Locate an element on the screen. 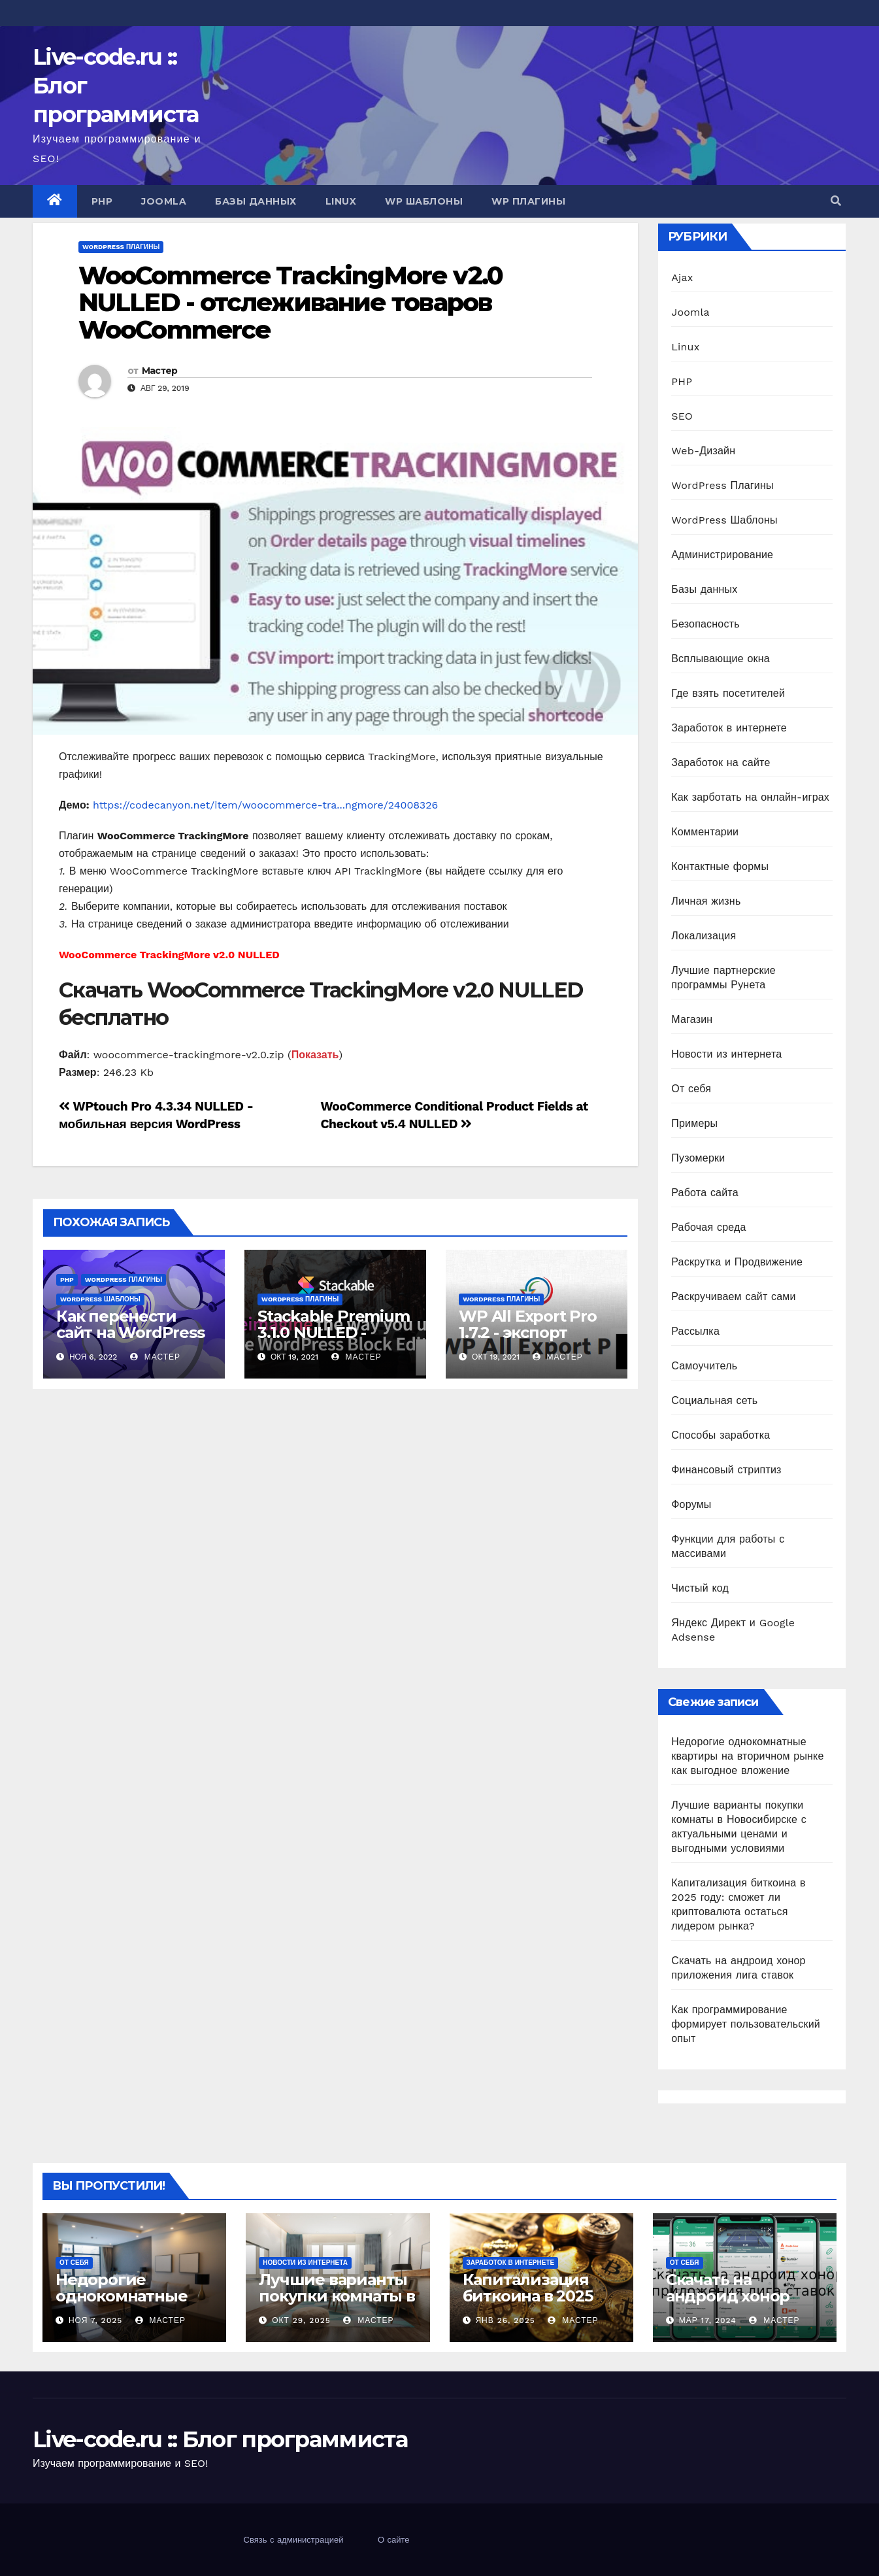 The image size is (879, 2576). https://codecanyon.net/item/woocommerce-tra...ngmore/24008326 is located at coordinates (265, 805).